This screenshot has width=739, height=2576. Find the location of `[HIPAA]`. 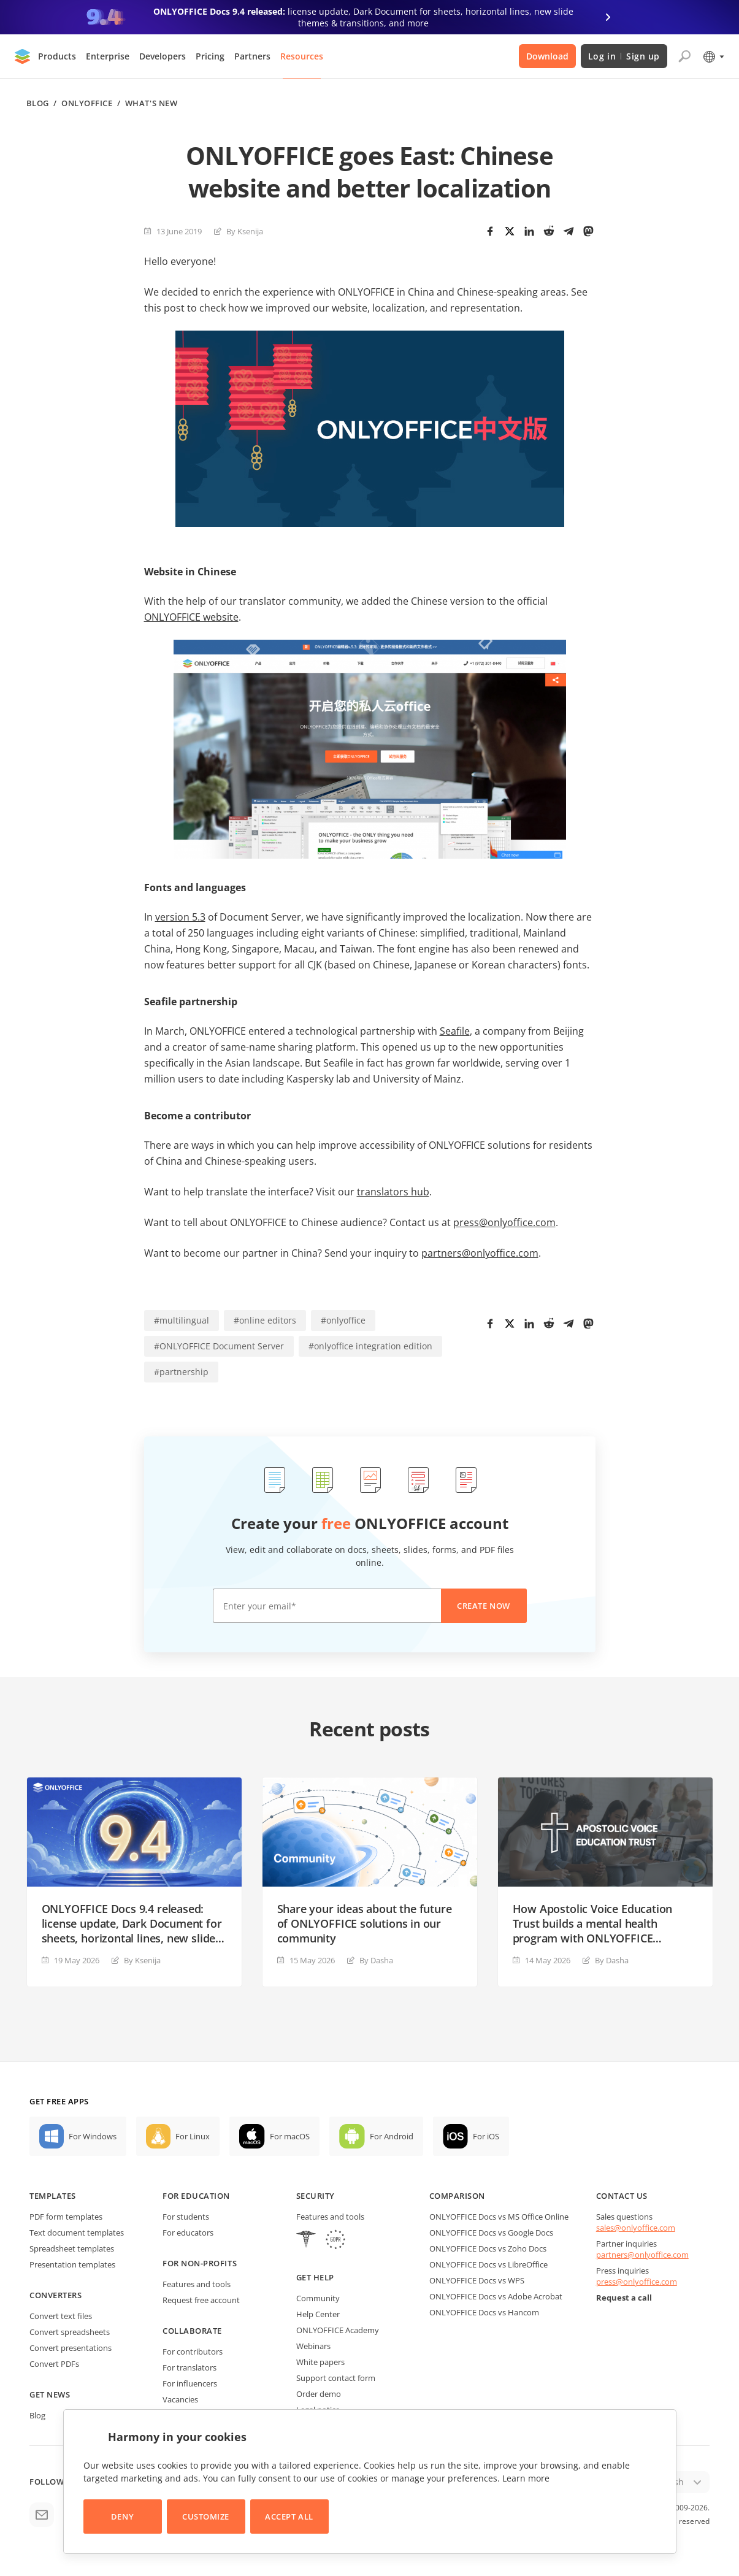

[HIPAA] is located at coordinates (306, 2240).